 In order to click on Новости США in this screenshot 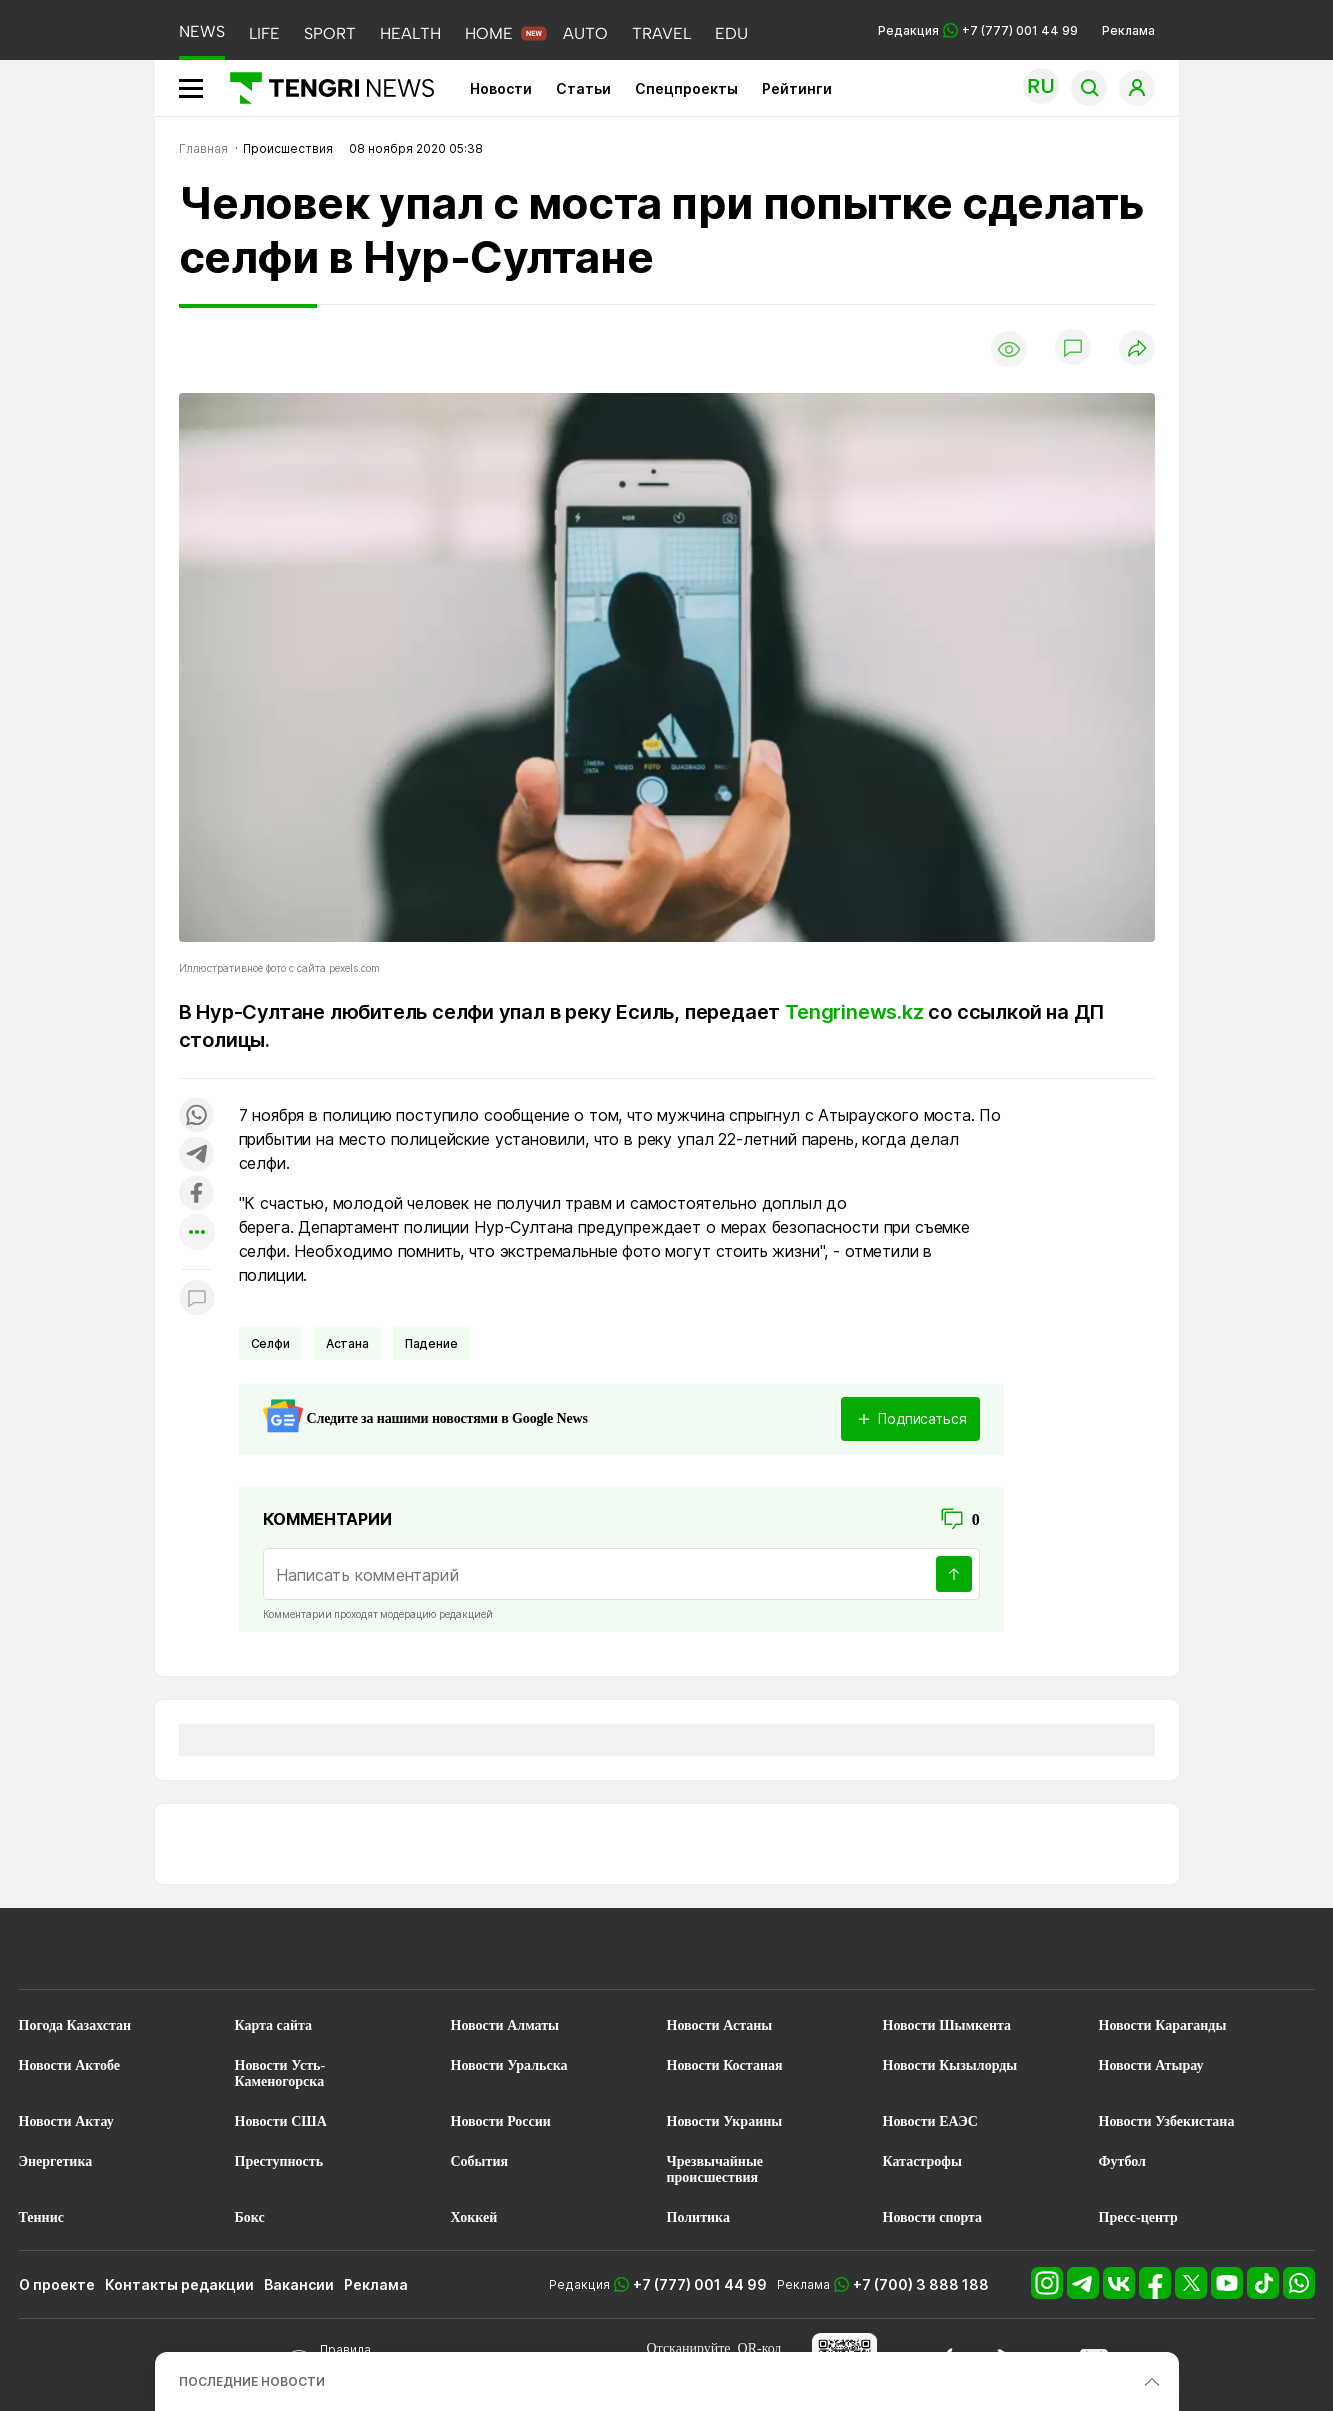, I will do `click(281, 2121)`.